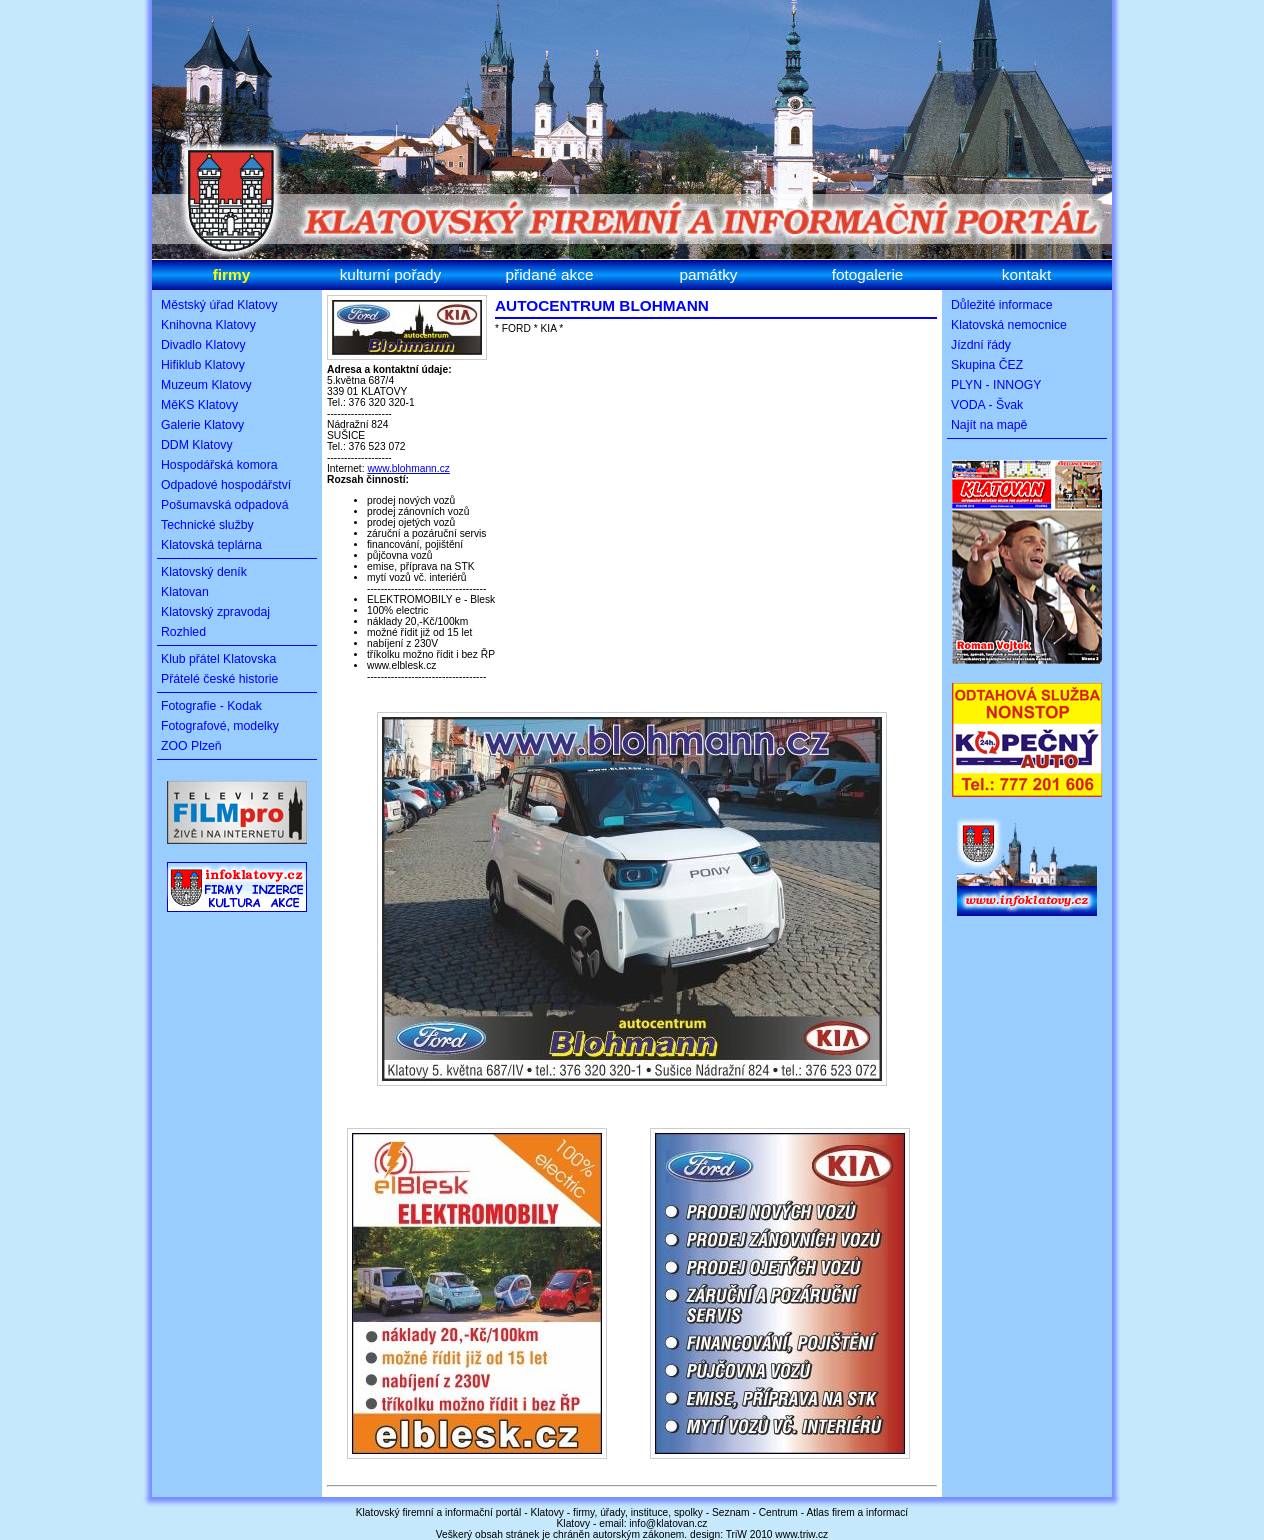 This screenshot has height=1540, width=1264. Describe the element at coordinates (207, 525) in the screenshot. I see `Technické služby` at that location.